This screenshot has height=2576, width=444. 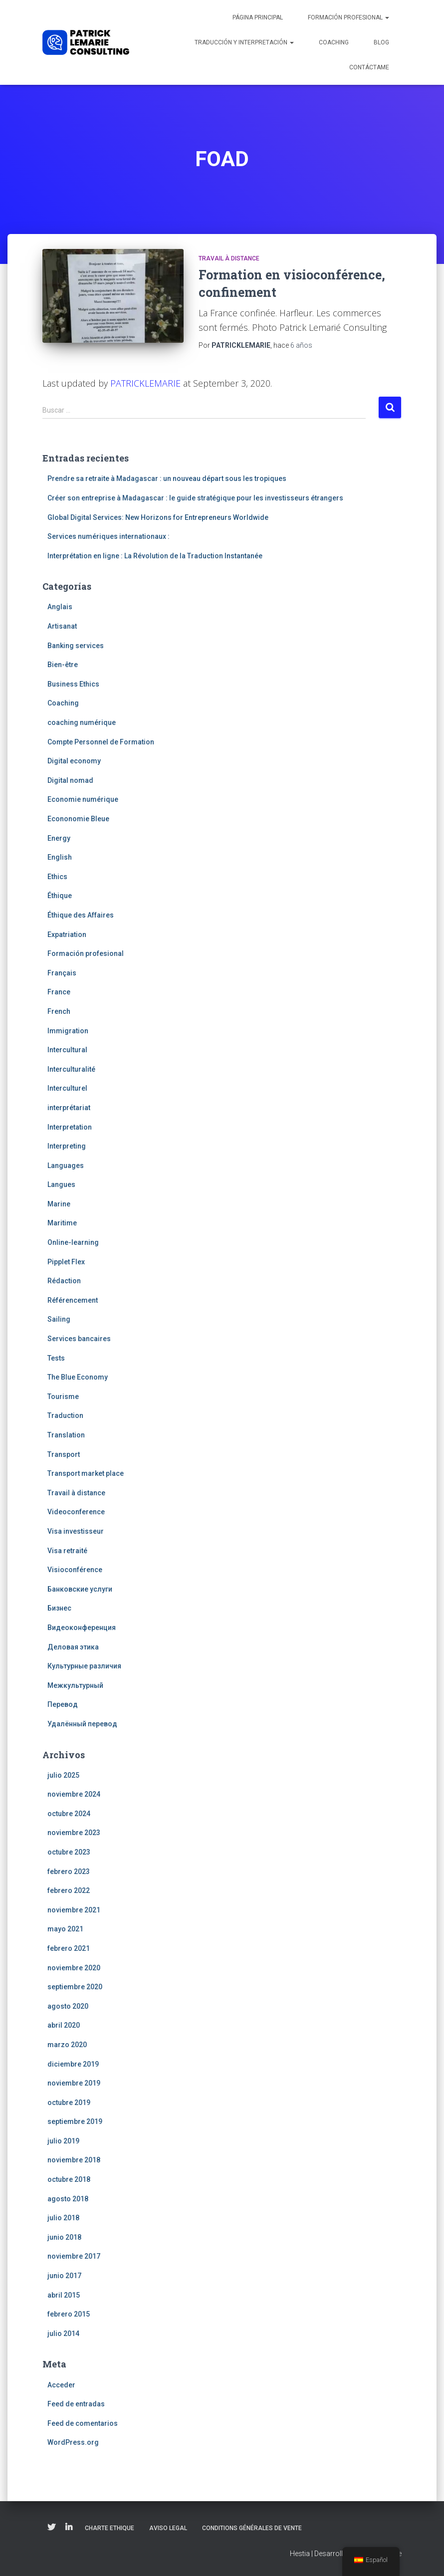 I want to click on abril 2015, so click(x=63, y=2295).